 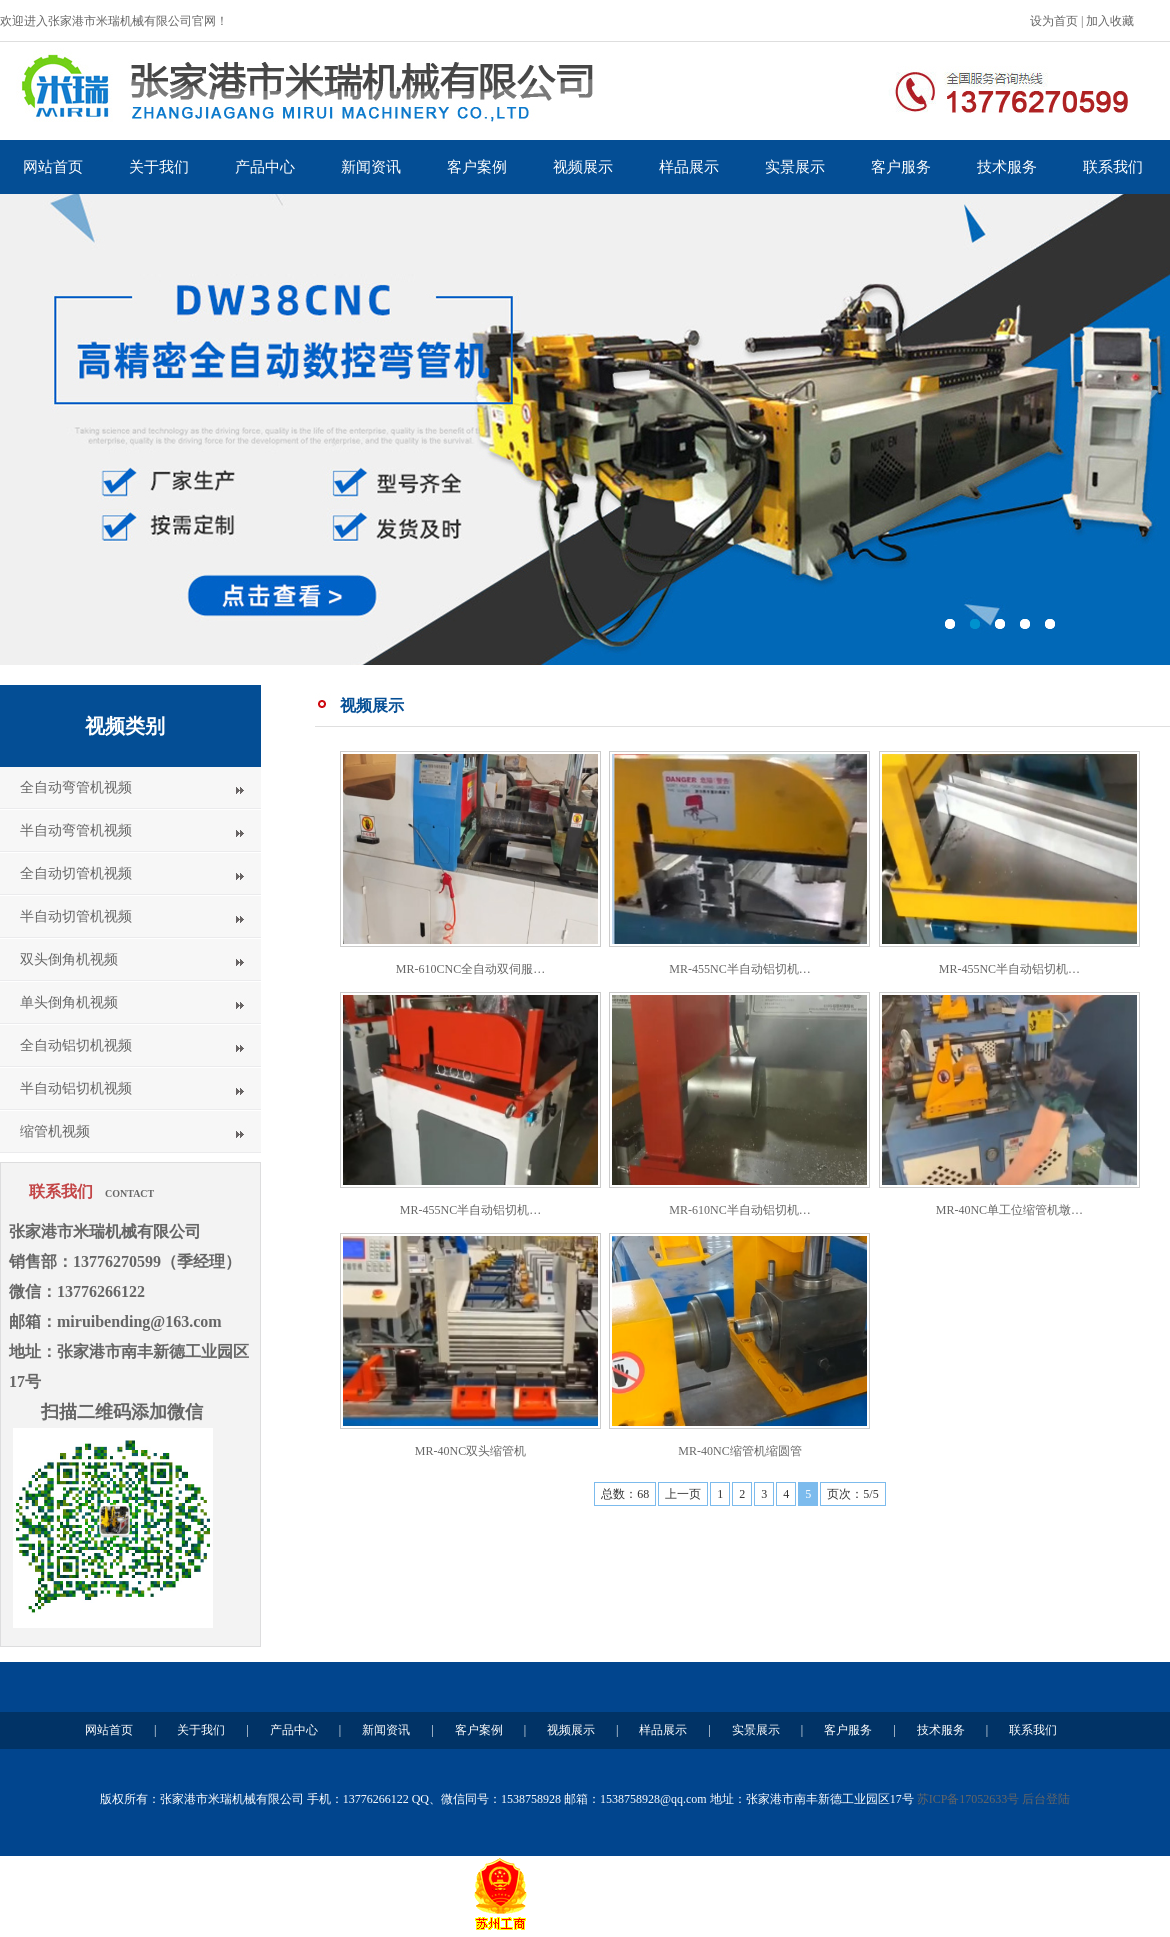 I want to click on 产品中心, so click(x=265, y=167).